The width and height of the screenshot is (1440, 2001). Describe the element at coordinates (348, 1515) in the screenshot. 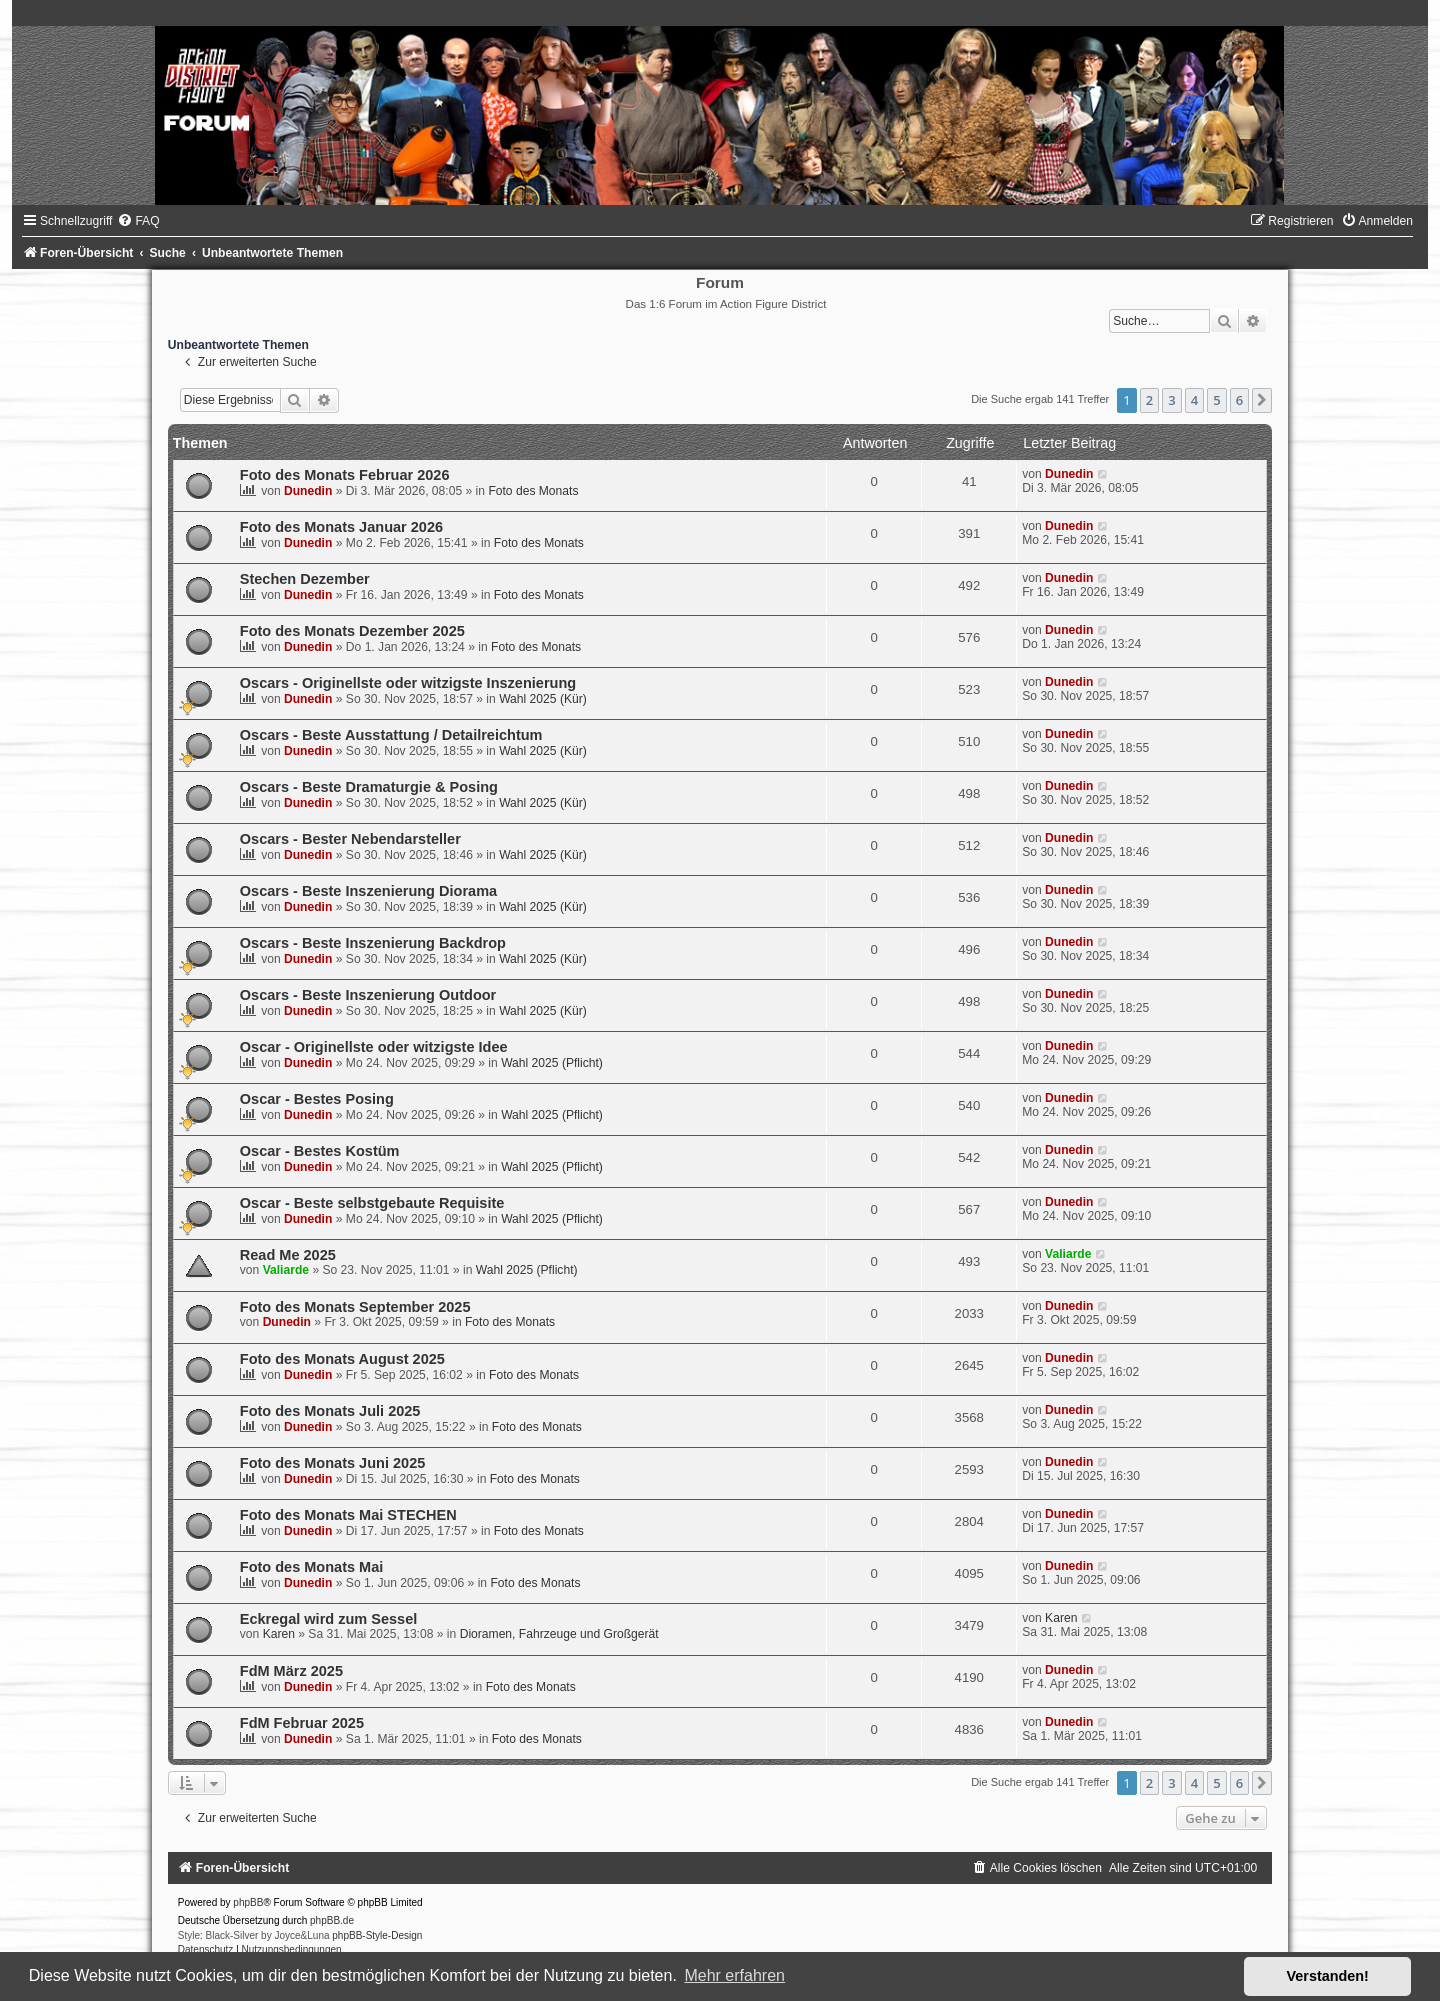

I see `Foto des Monats Mai STECHEN` at that location.